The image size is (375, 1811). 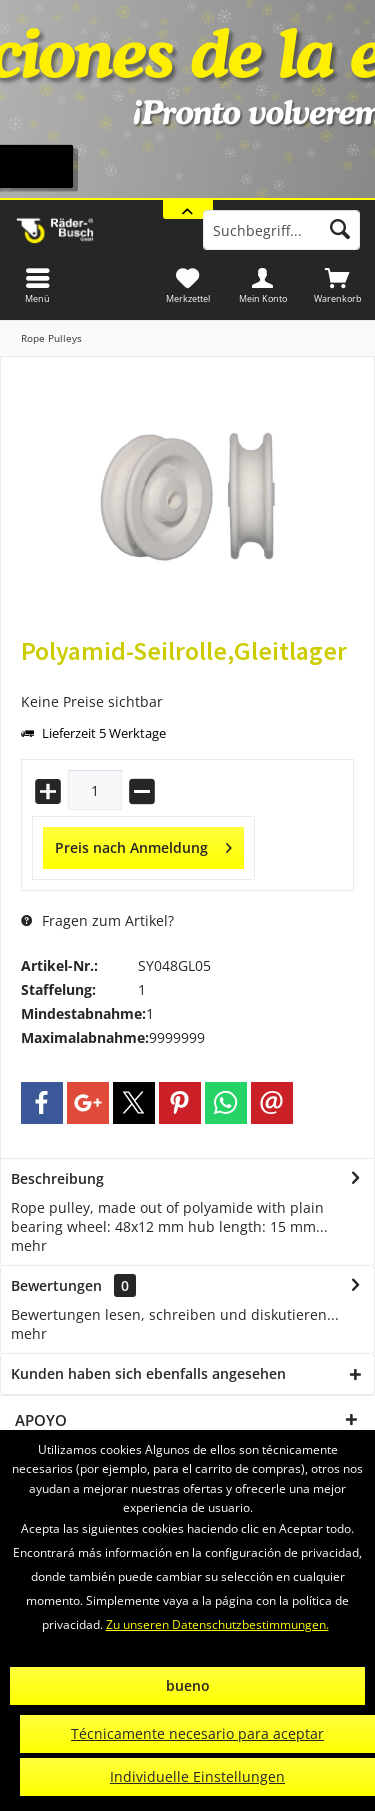 I want to click on bueno, so click(x=188, y=1685).